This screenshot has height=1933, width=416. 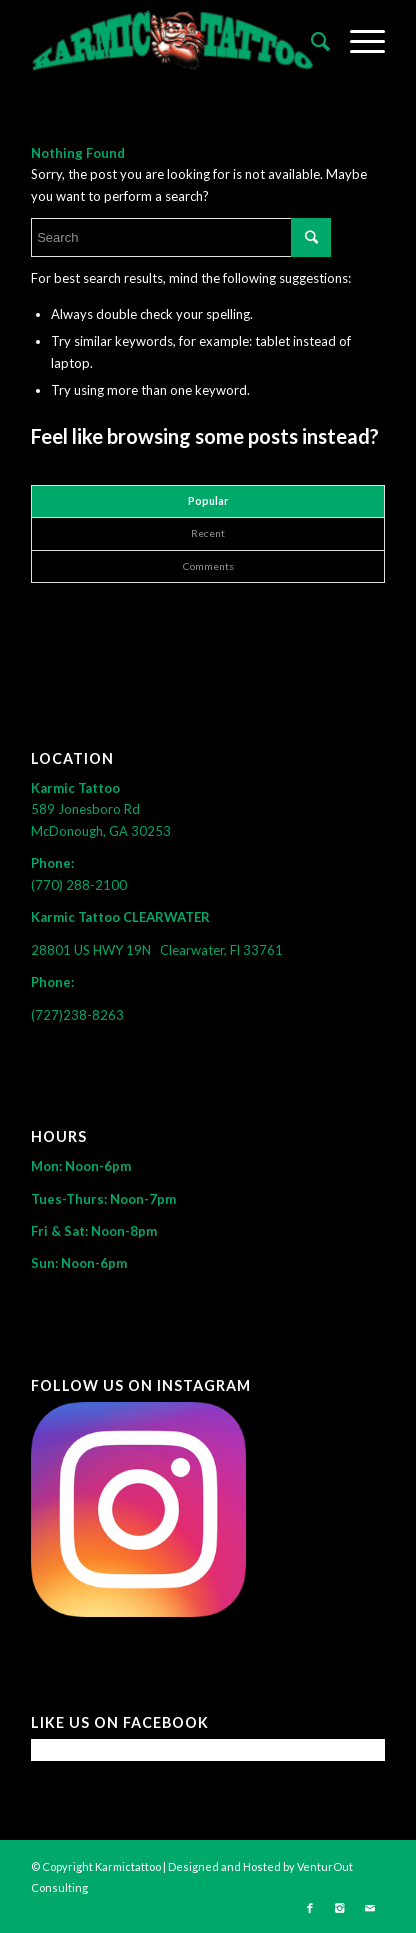 I want to click on McDonough, GA 30253, so click(x=101, y=831).